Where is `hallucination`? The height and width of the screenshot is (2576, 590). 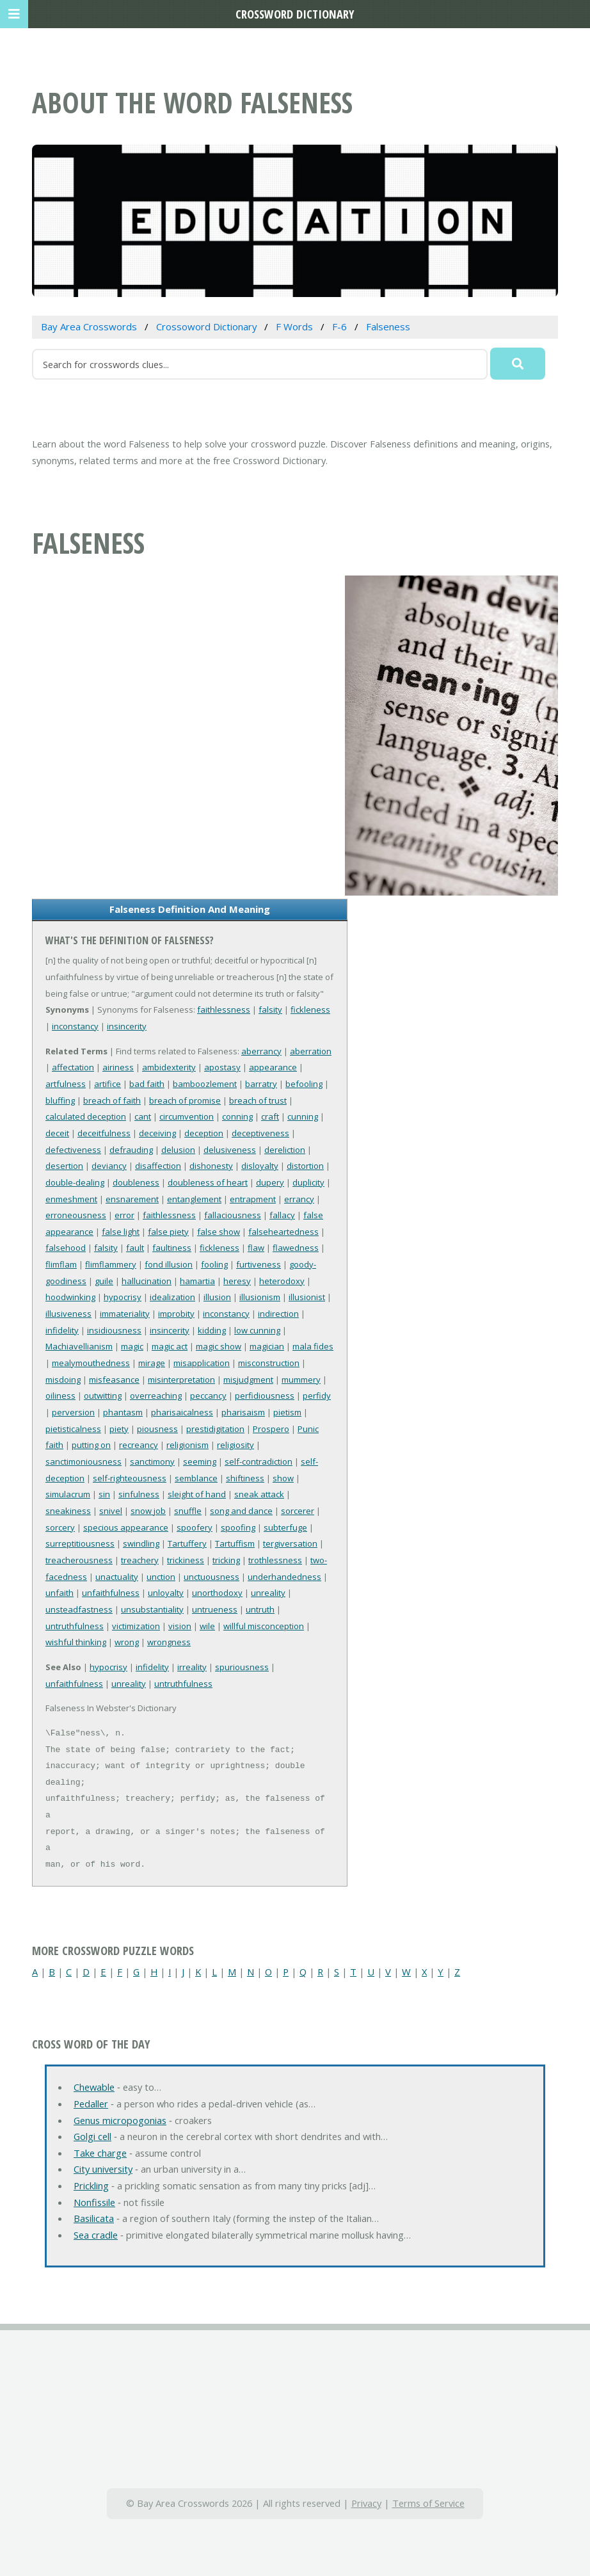
hallucination is located at coordinates (146, 1281).